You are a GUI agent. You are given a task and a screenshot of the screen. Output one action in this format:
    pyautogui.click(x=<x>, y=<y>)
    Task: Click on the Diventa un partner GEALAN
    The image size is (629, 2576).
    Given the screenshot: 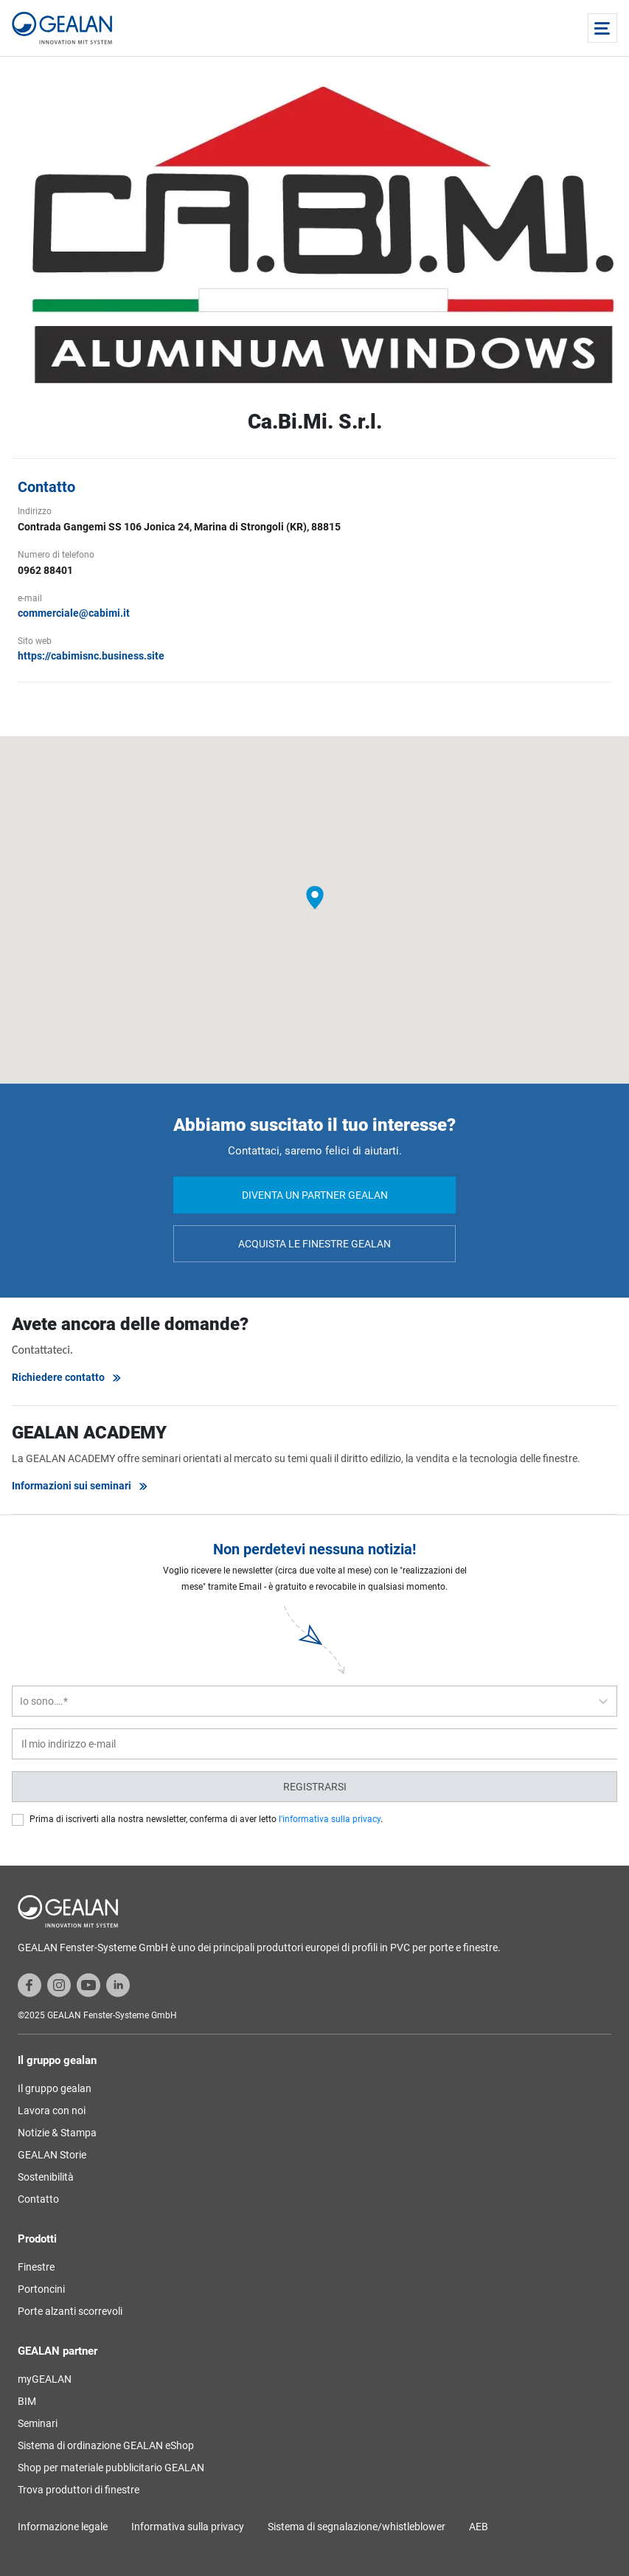 What is the action you would take?
    pyautogui.click(x=315, y=1195)
    